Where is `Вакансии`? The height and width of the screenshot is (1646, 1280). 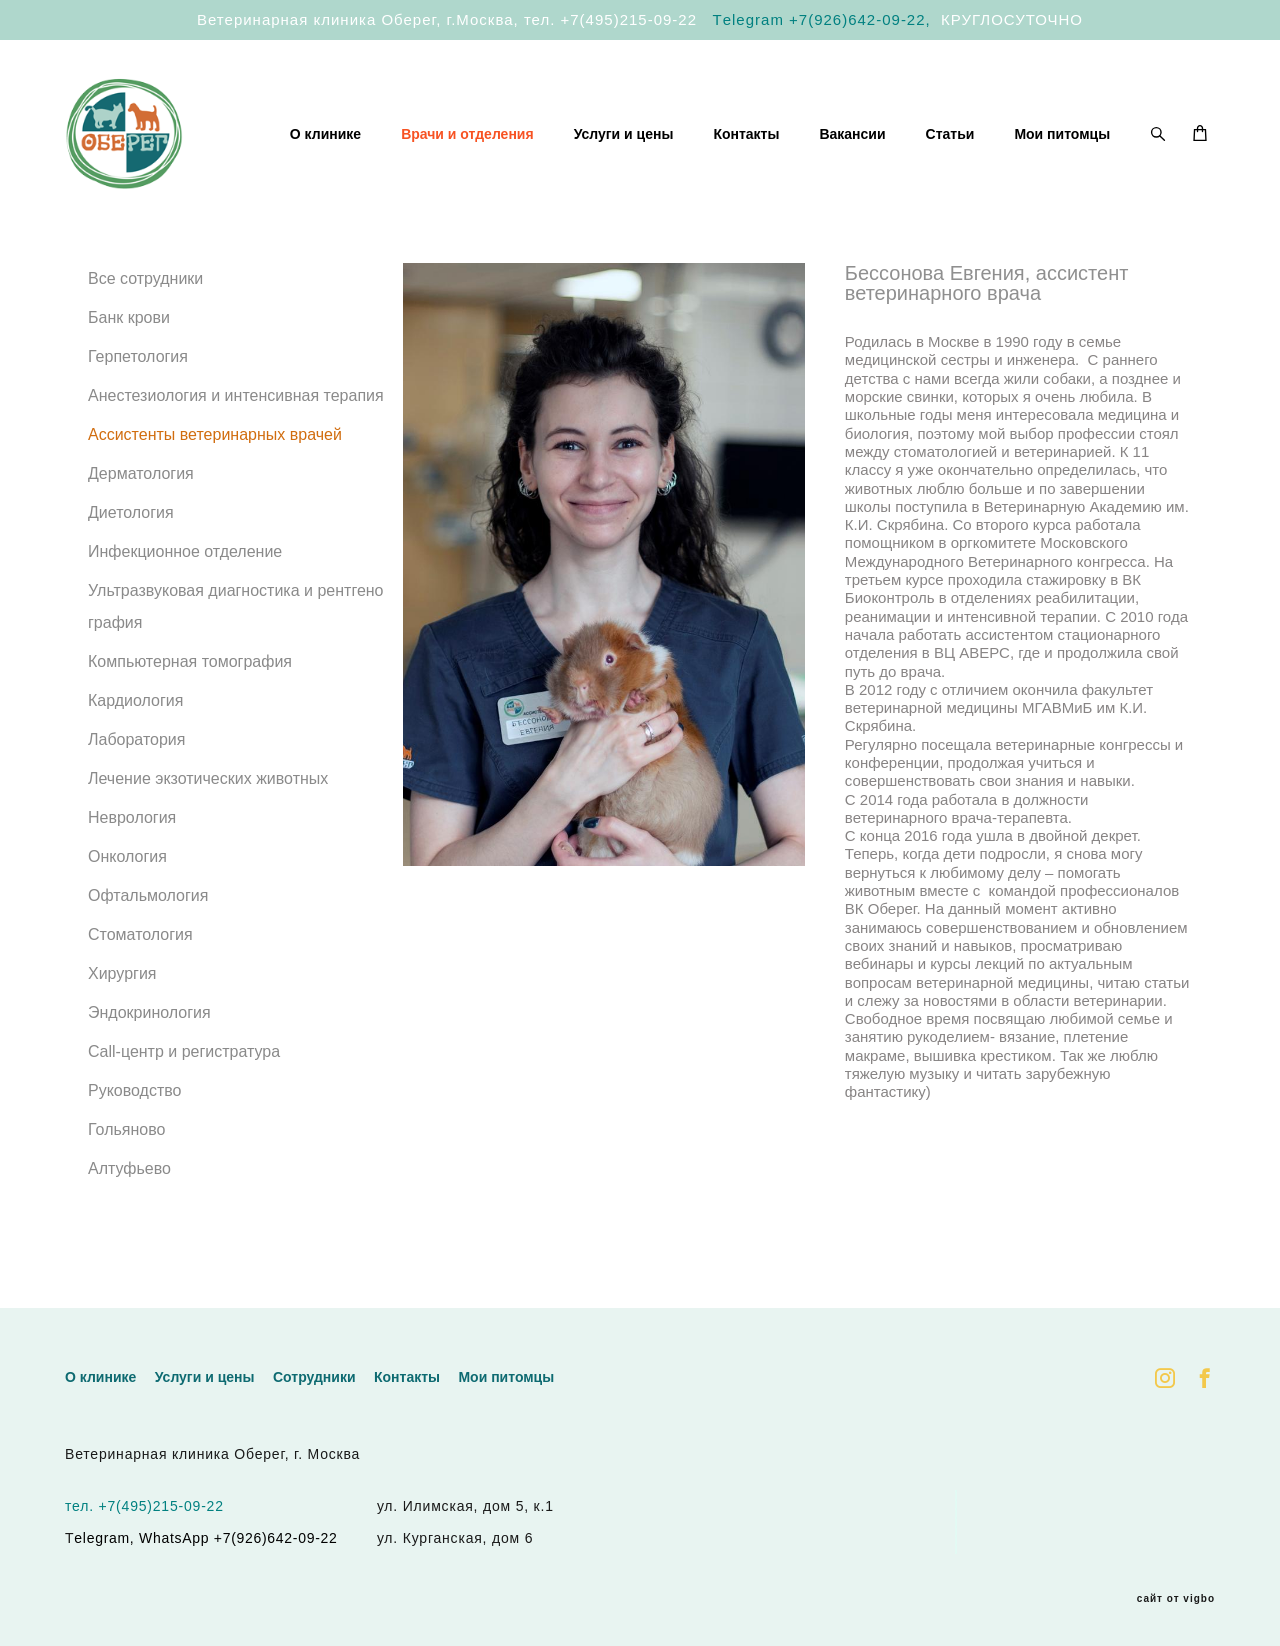 Вакансии is located at coordinates (988, 137).